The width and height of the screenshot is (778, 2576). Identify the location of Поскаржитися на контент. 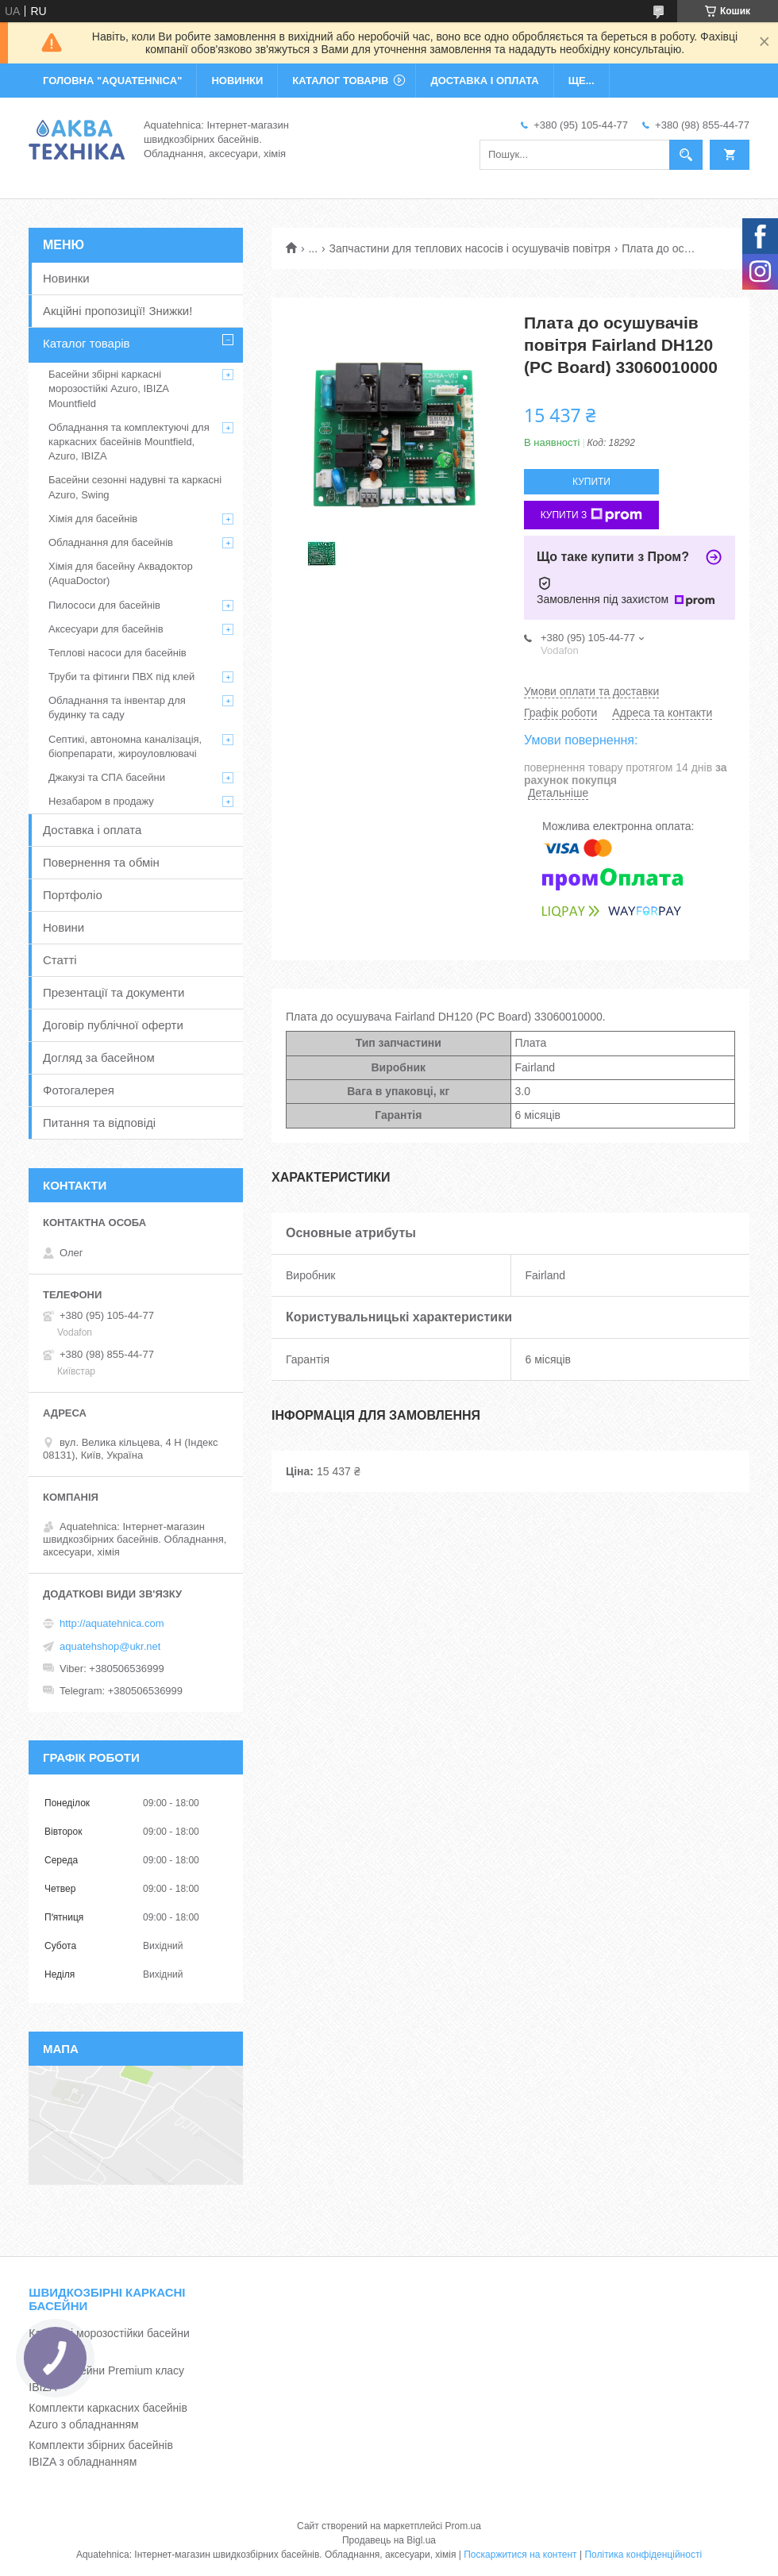
(520, 2554).